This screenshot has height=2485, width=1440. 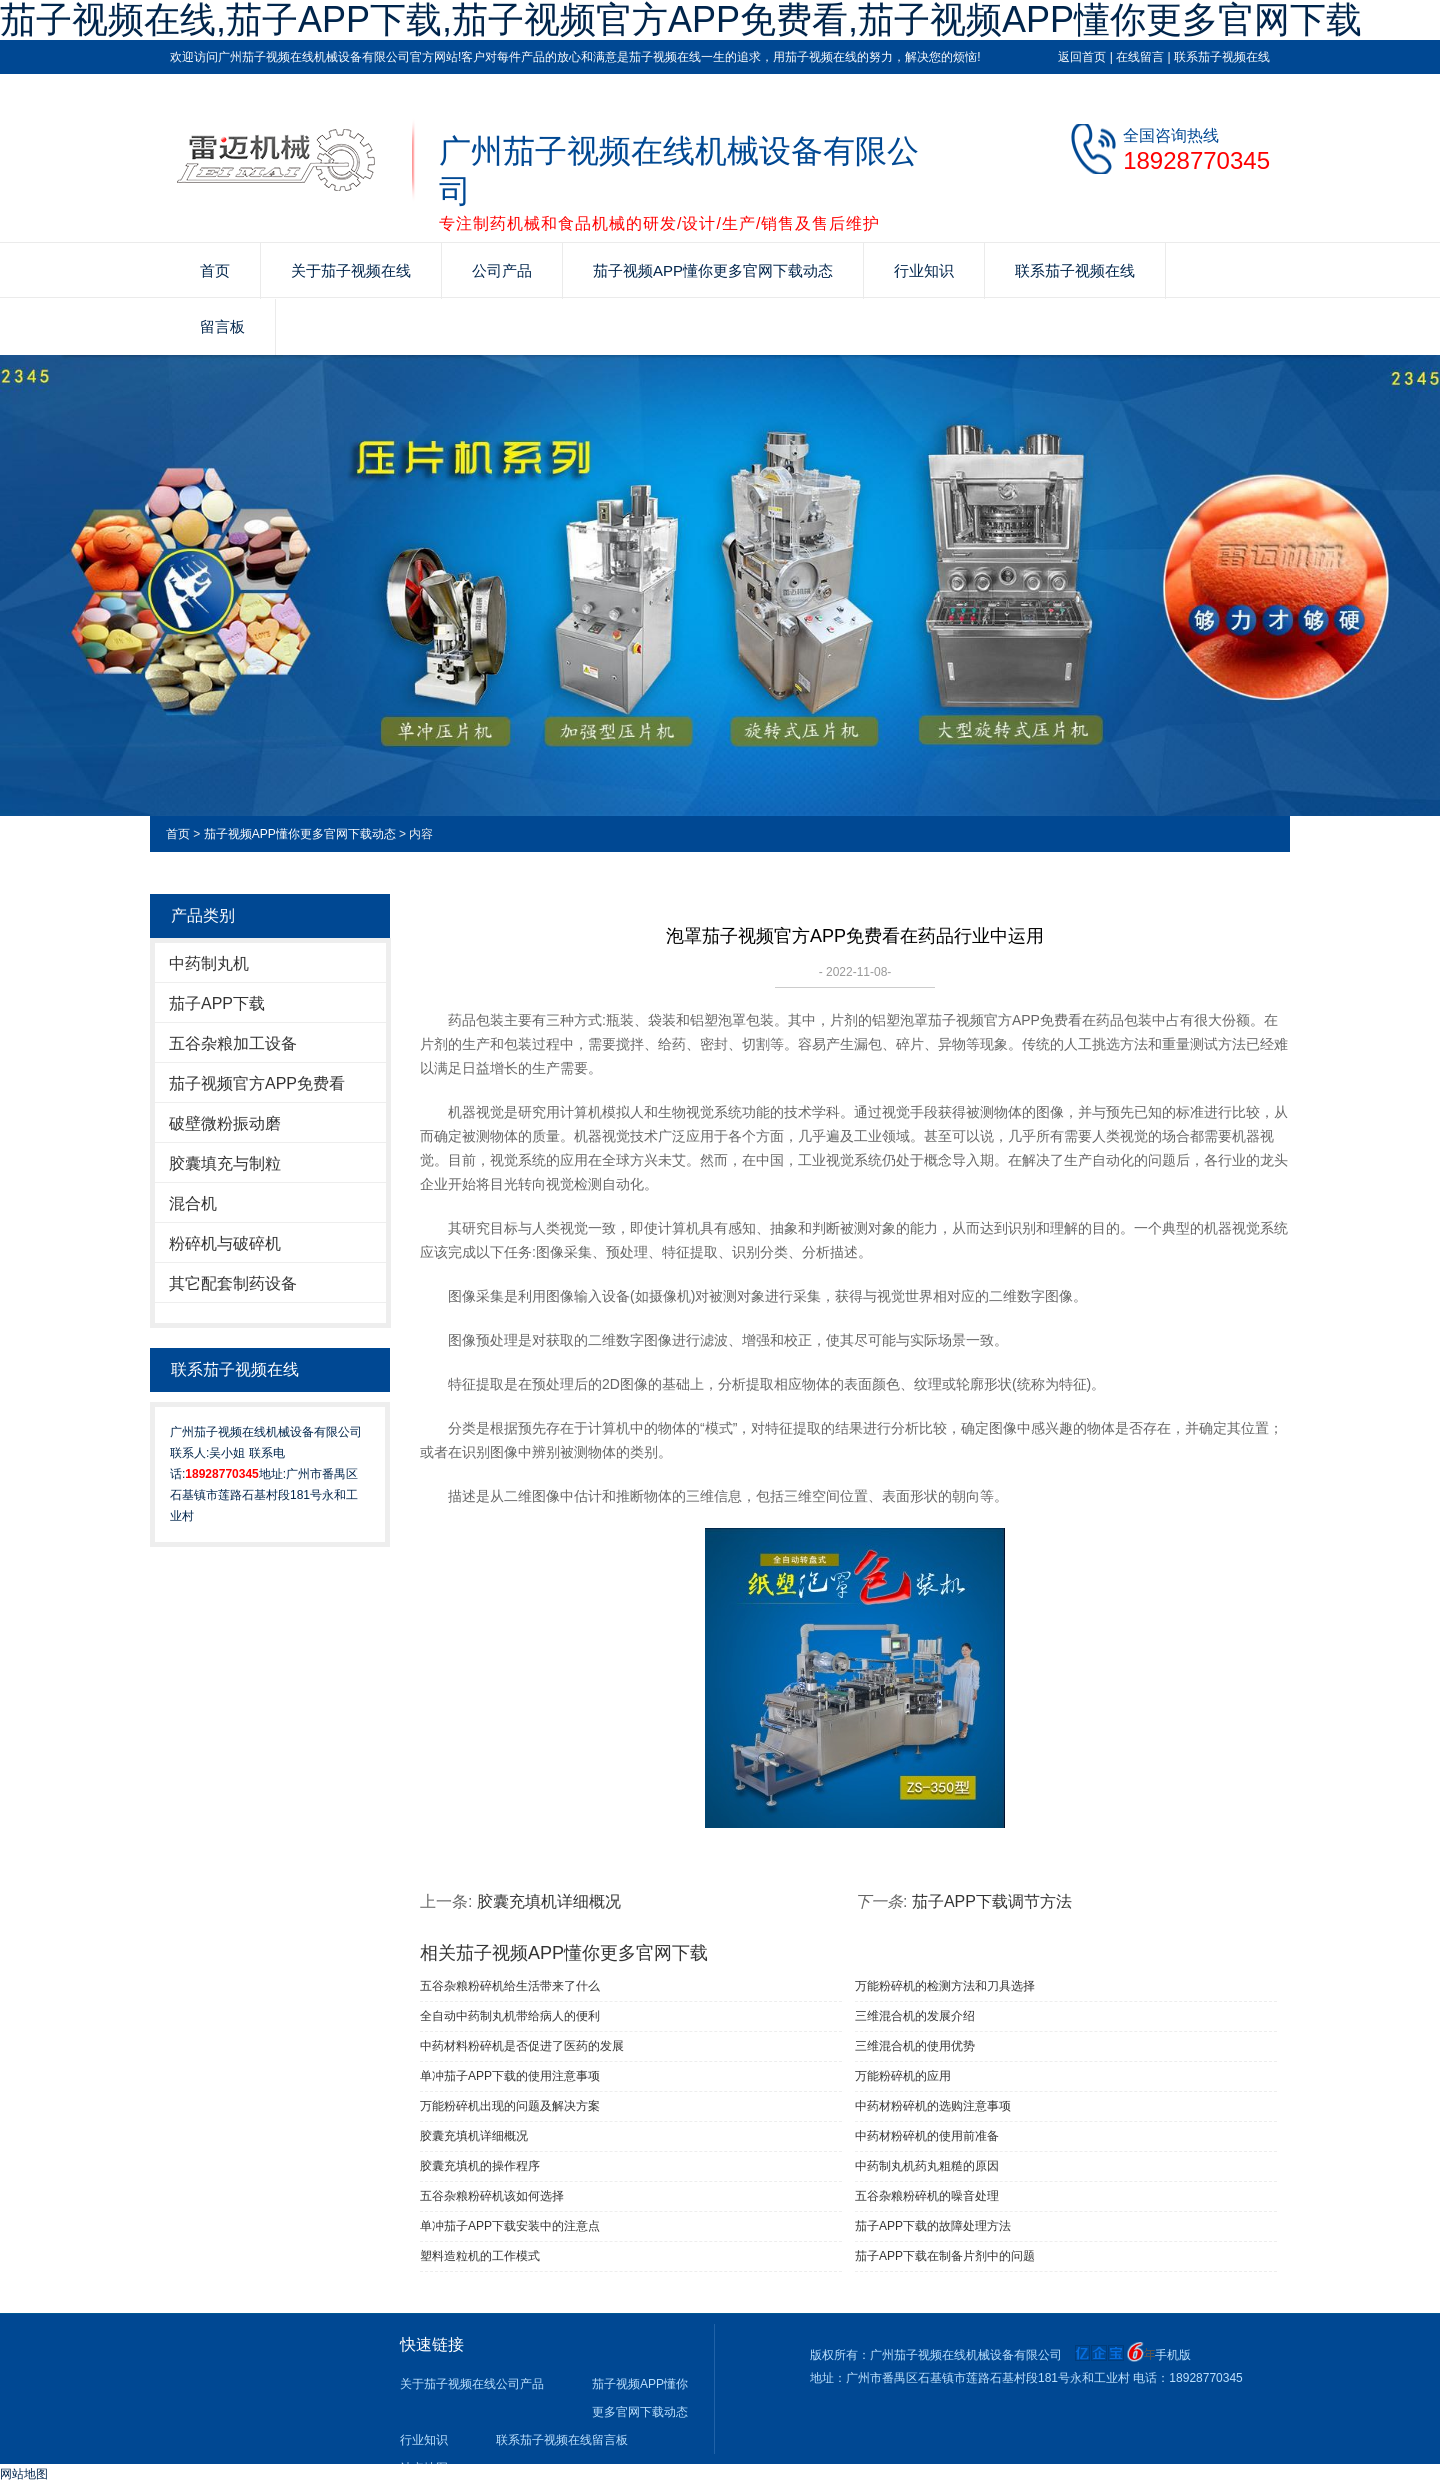 What do you see at coordinates (233, 1043) in the screenshot?
I see `五谷杂粮加工设备` at bounding box center [233, 1043].